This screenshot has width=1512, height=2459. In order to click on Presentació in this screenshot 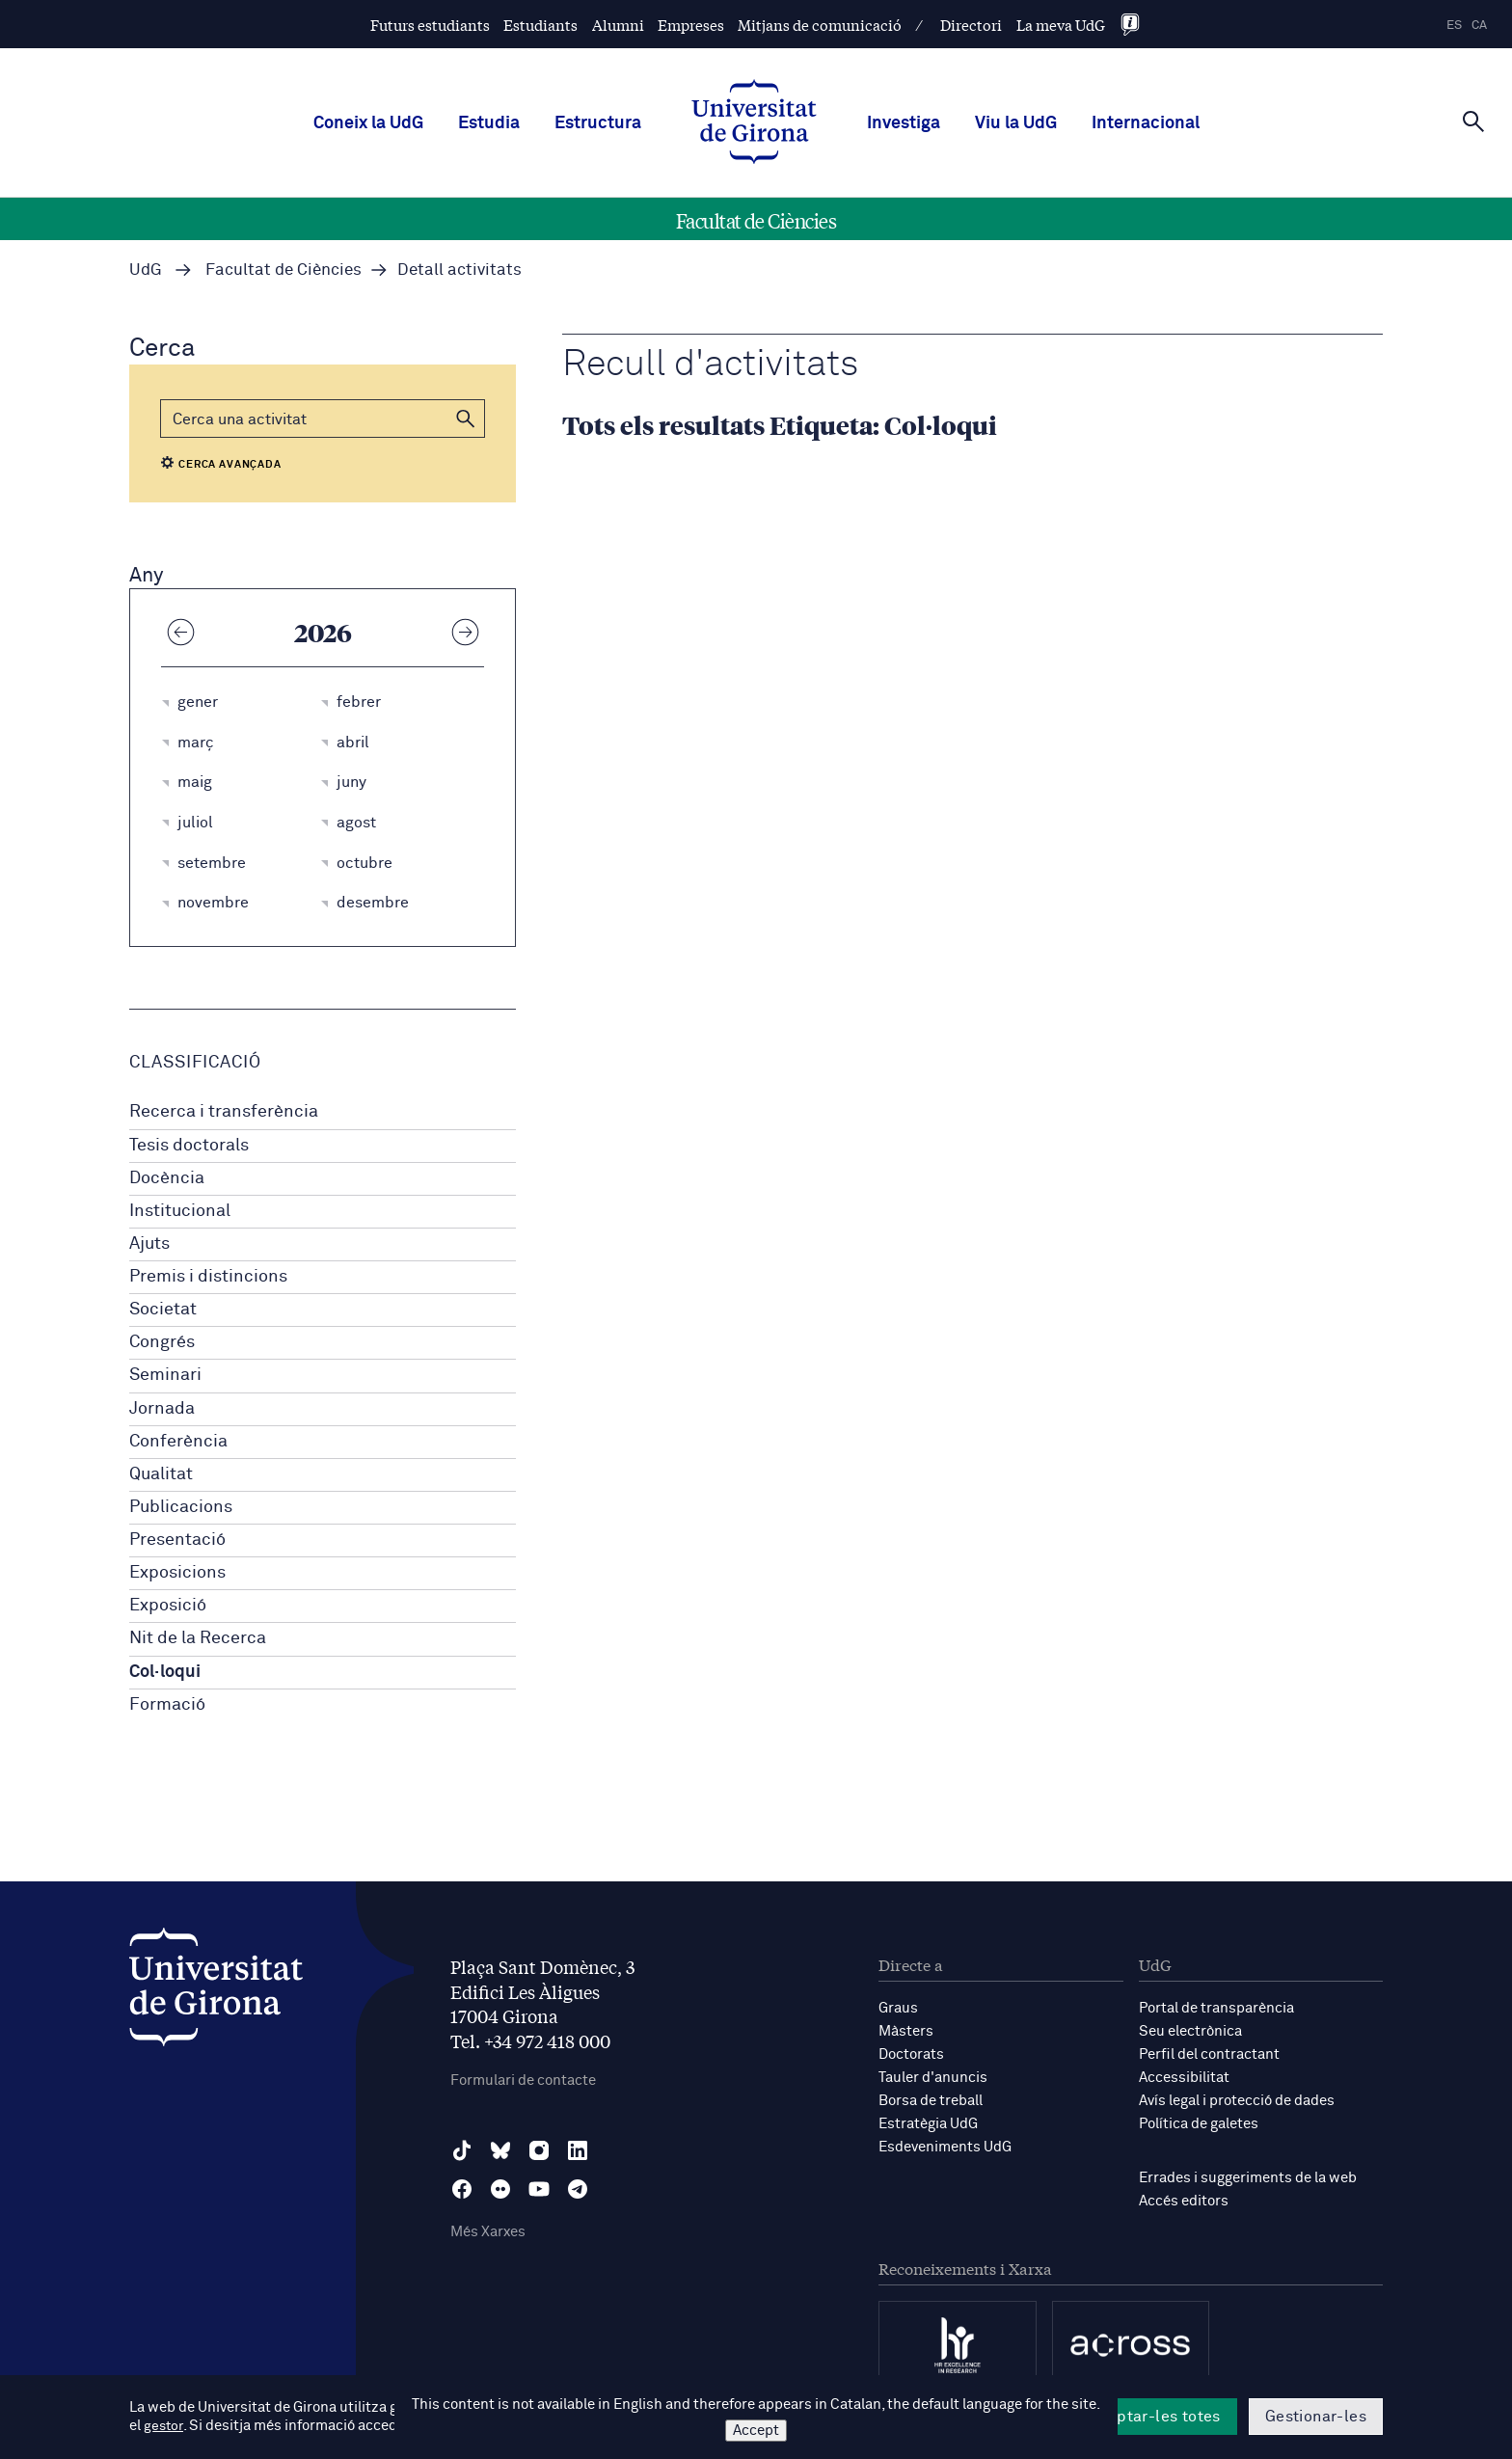, I will do `click(177, 1540)`.